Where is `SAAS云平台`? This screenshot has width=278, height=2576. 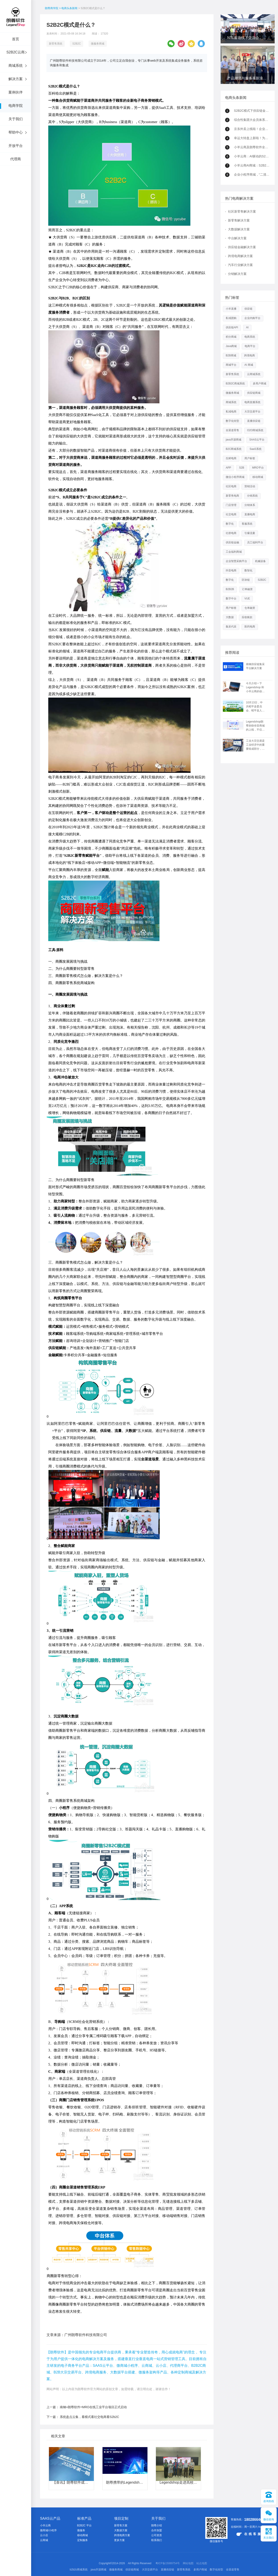 SAAS云平台 is located at coordinates (256, 439).